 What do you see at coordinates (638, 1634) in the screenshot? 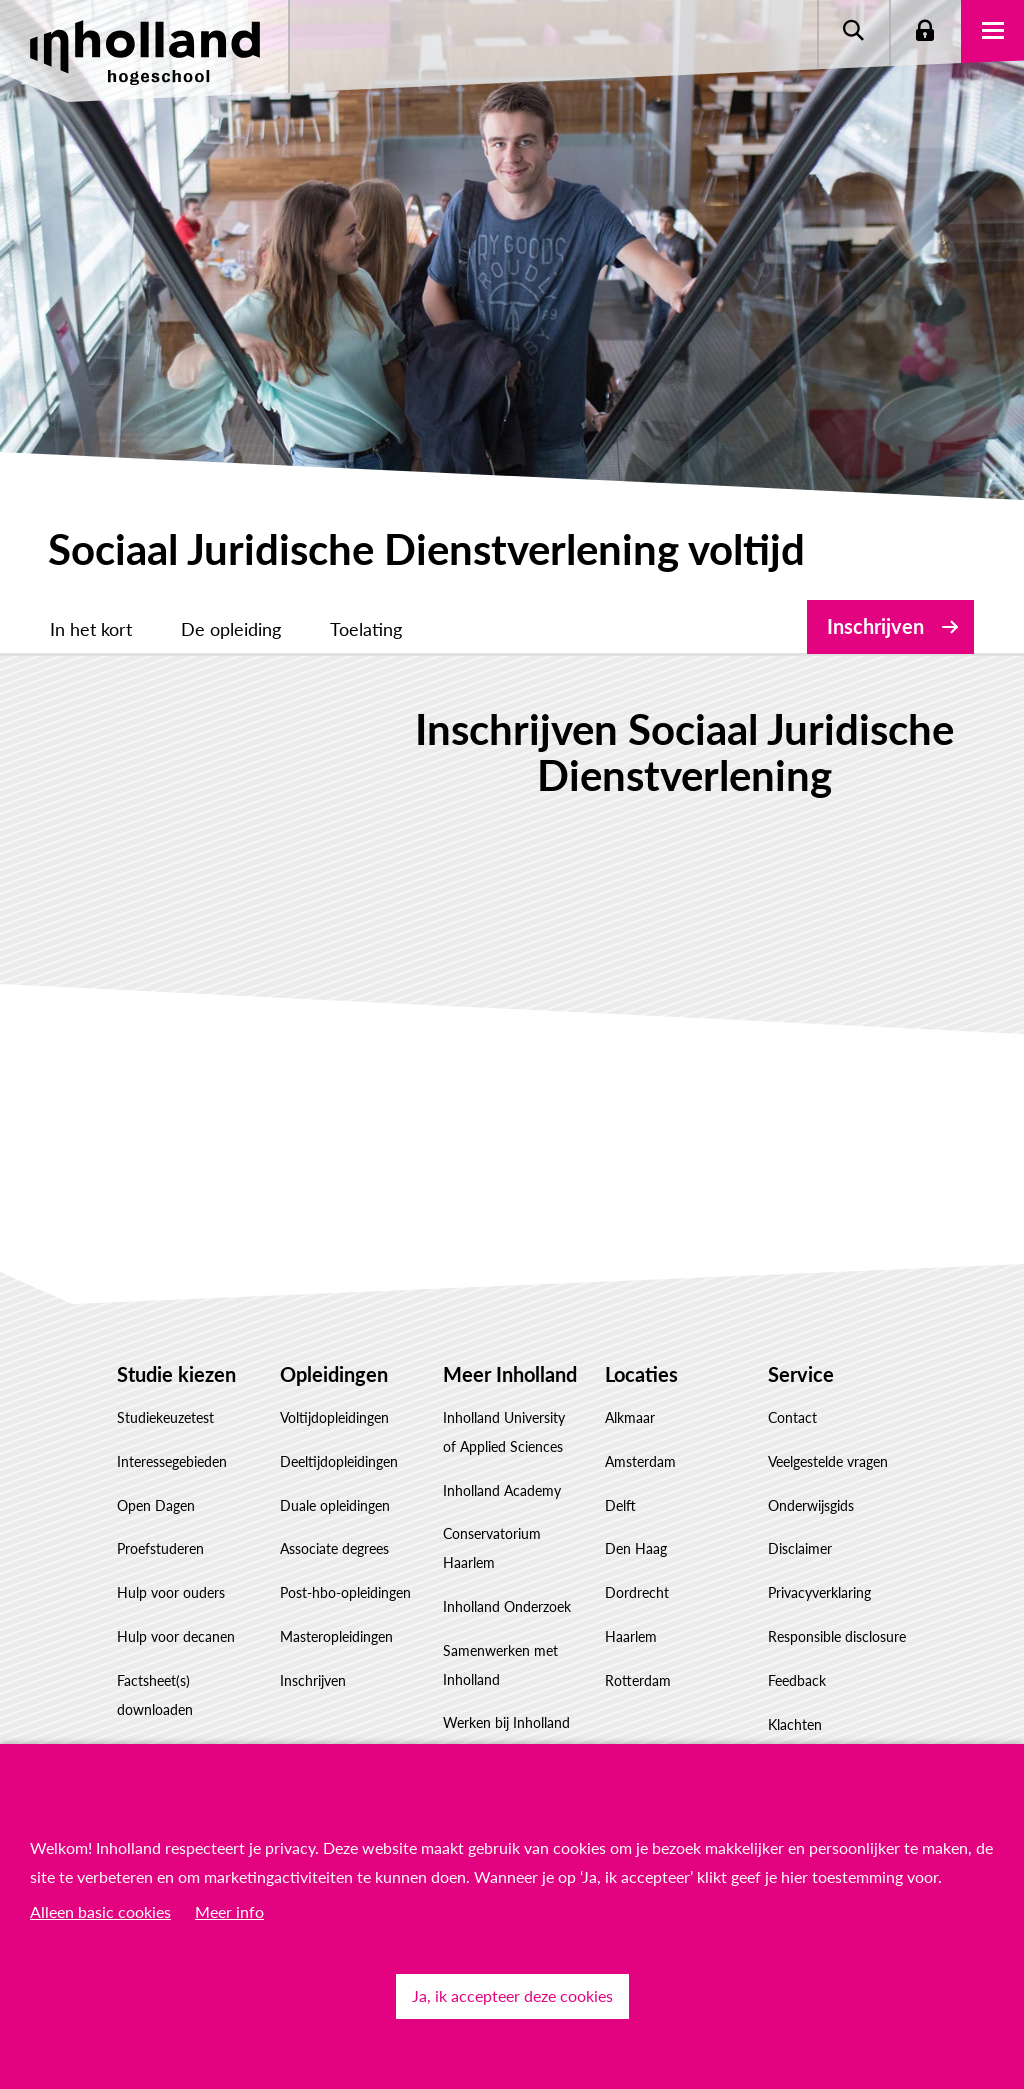
I see `Rotterdam` at bounding box center [638, 1634].